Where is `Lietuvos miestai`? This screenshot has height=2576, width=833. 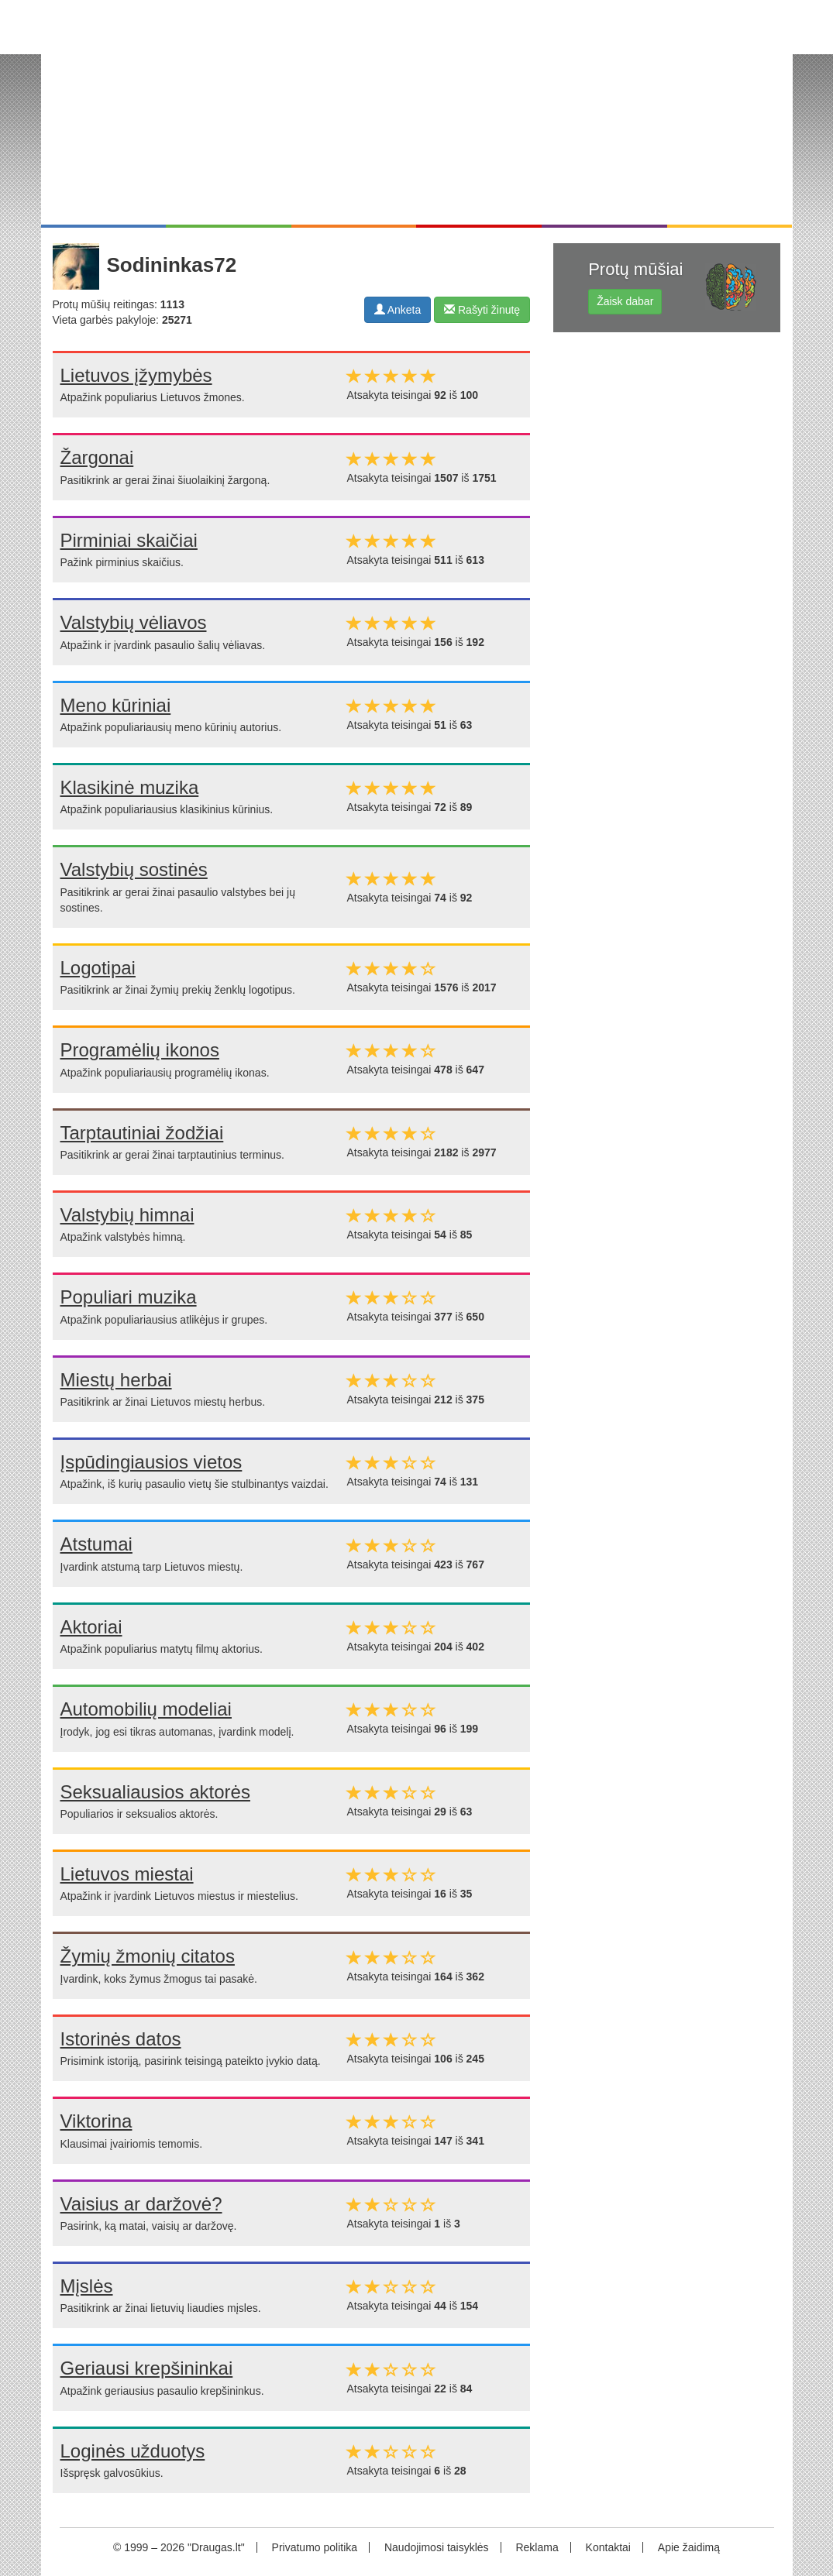
Lietuvos miestai is located at coordinates (127, 1873).